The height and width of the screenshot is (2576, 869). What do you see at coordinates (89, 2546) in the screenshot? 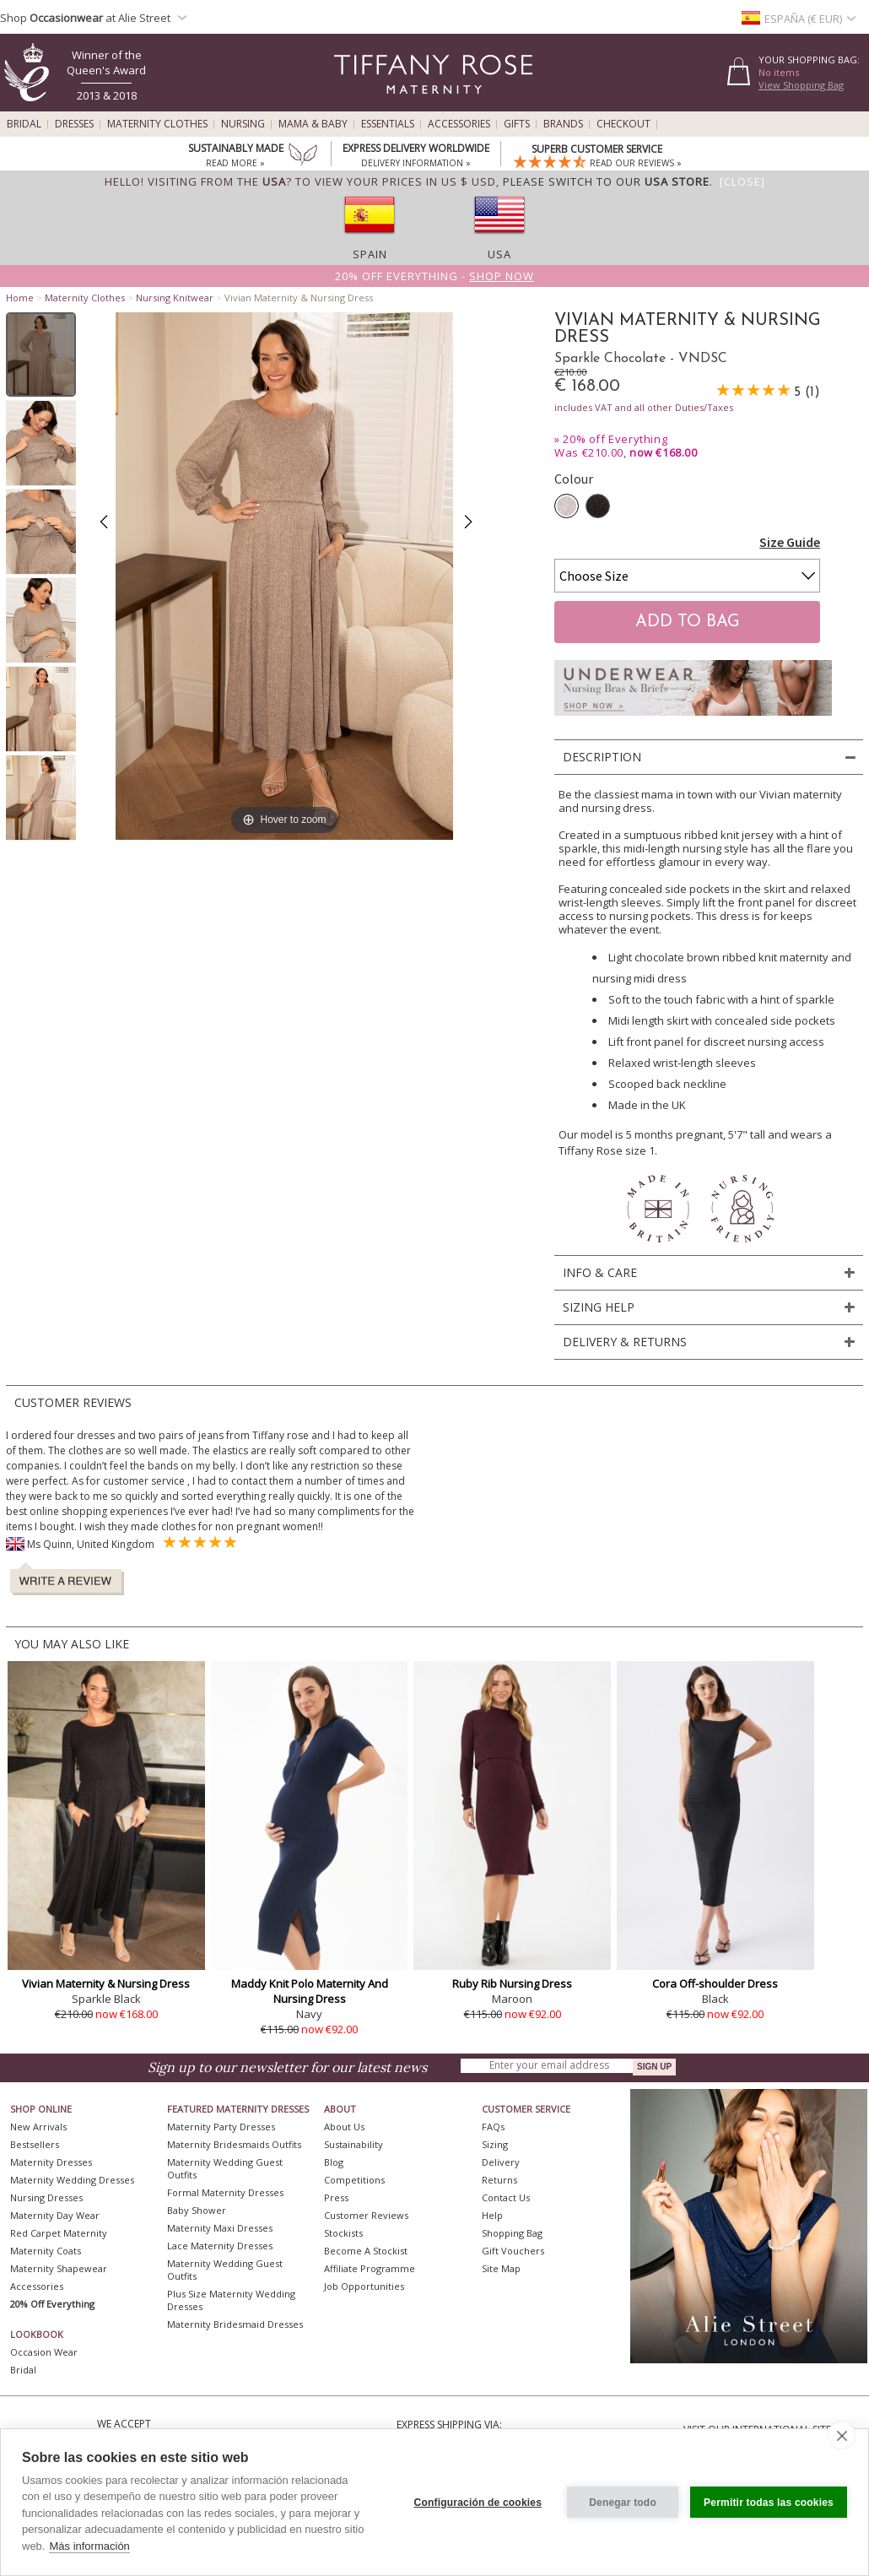
I see `Más información` at bounding box center [89, 2546].